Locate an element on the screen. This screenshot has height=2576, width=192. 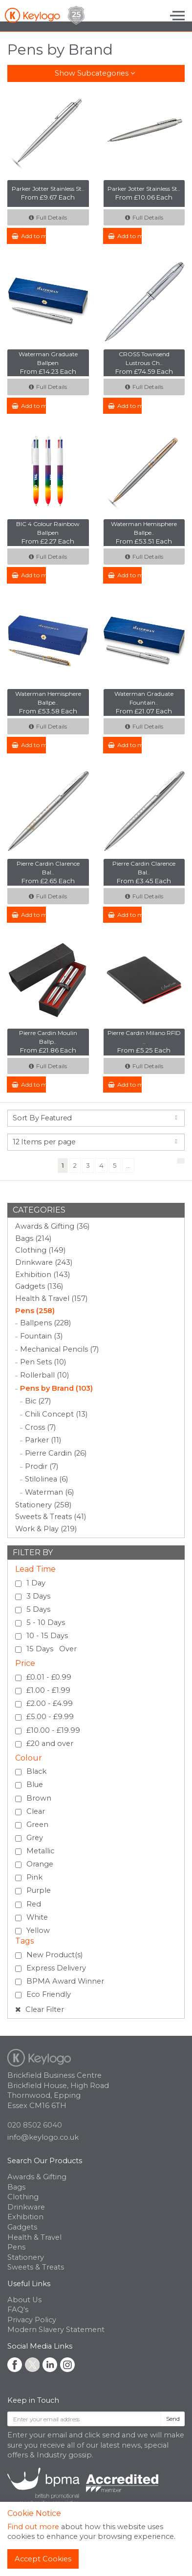
Health & Travel (157) is located at coordinates (51, 1298).